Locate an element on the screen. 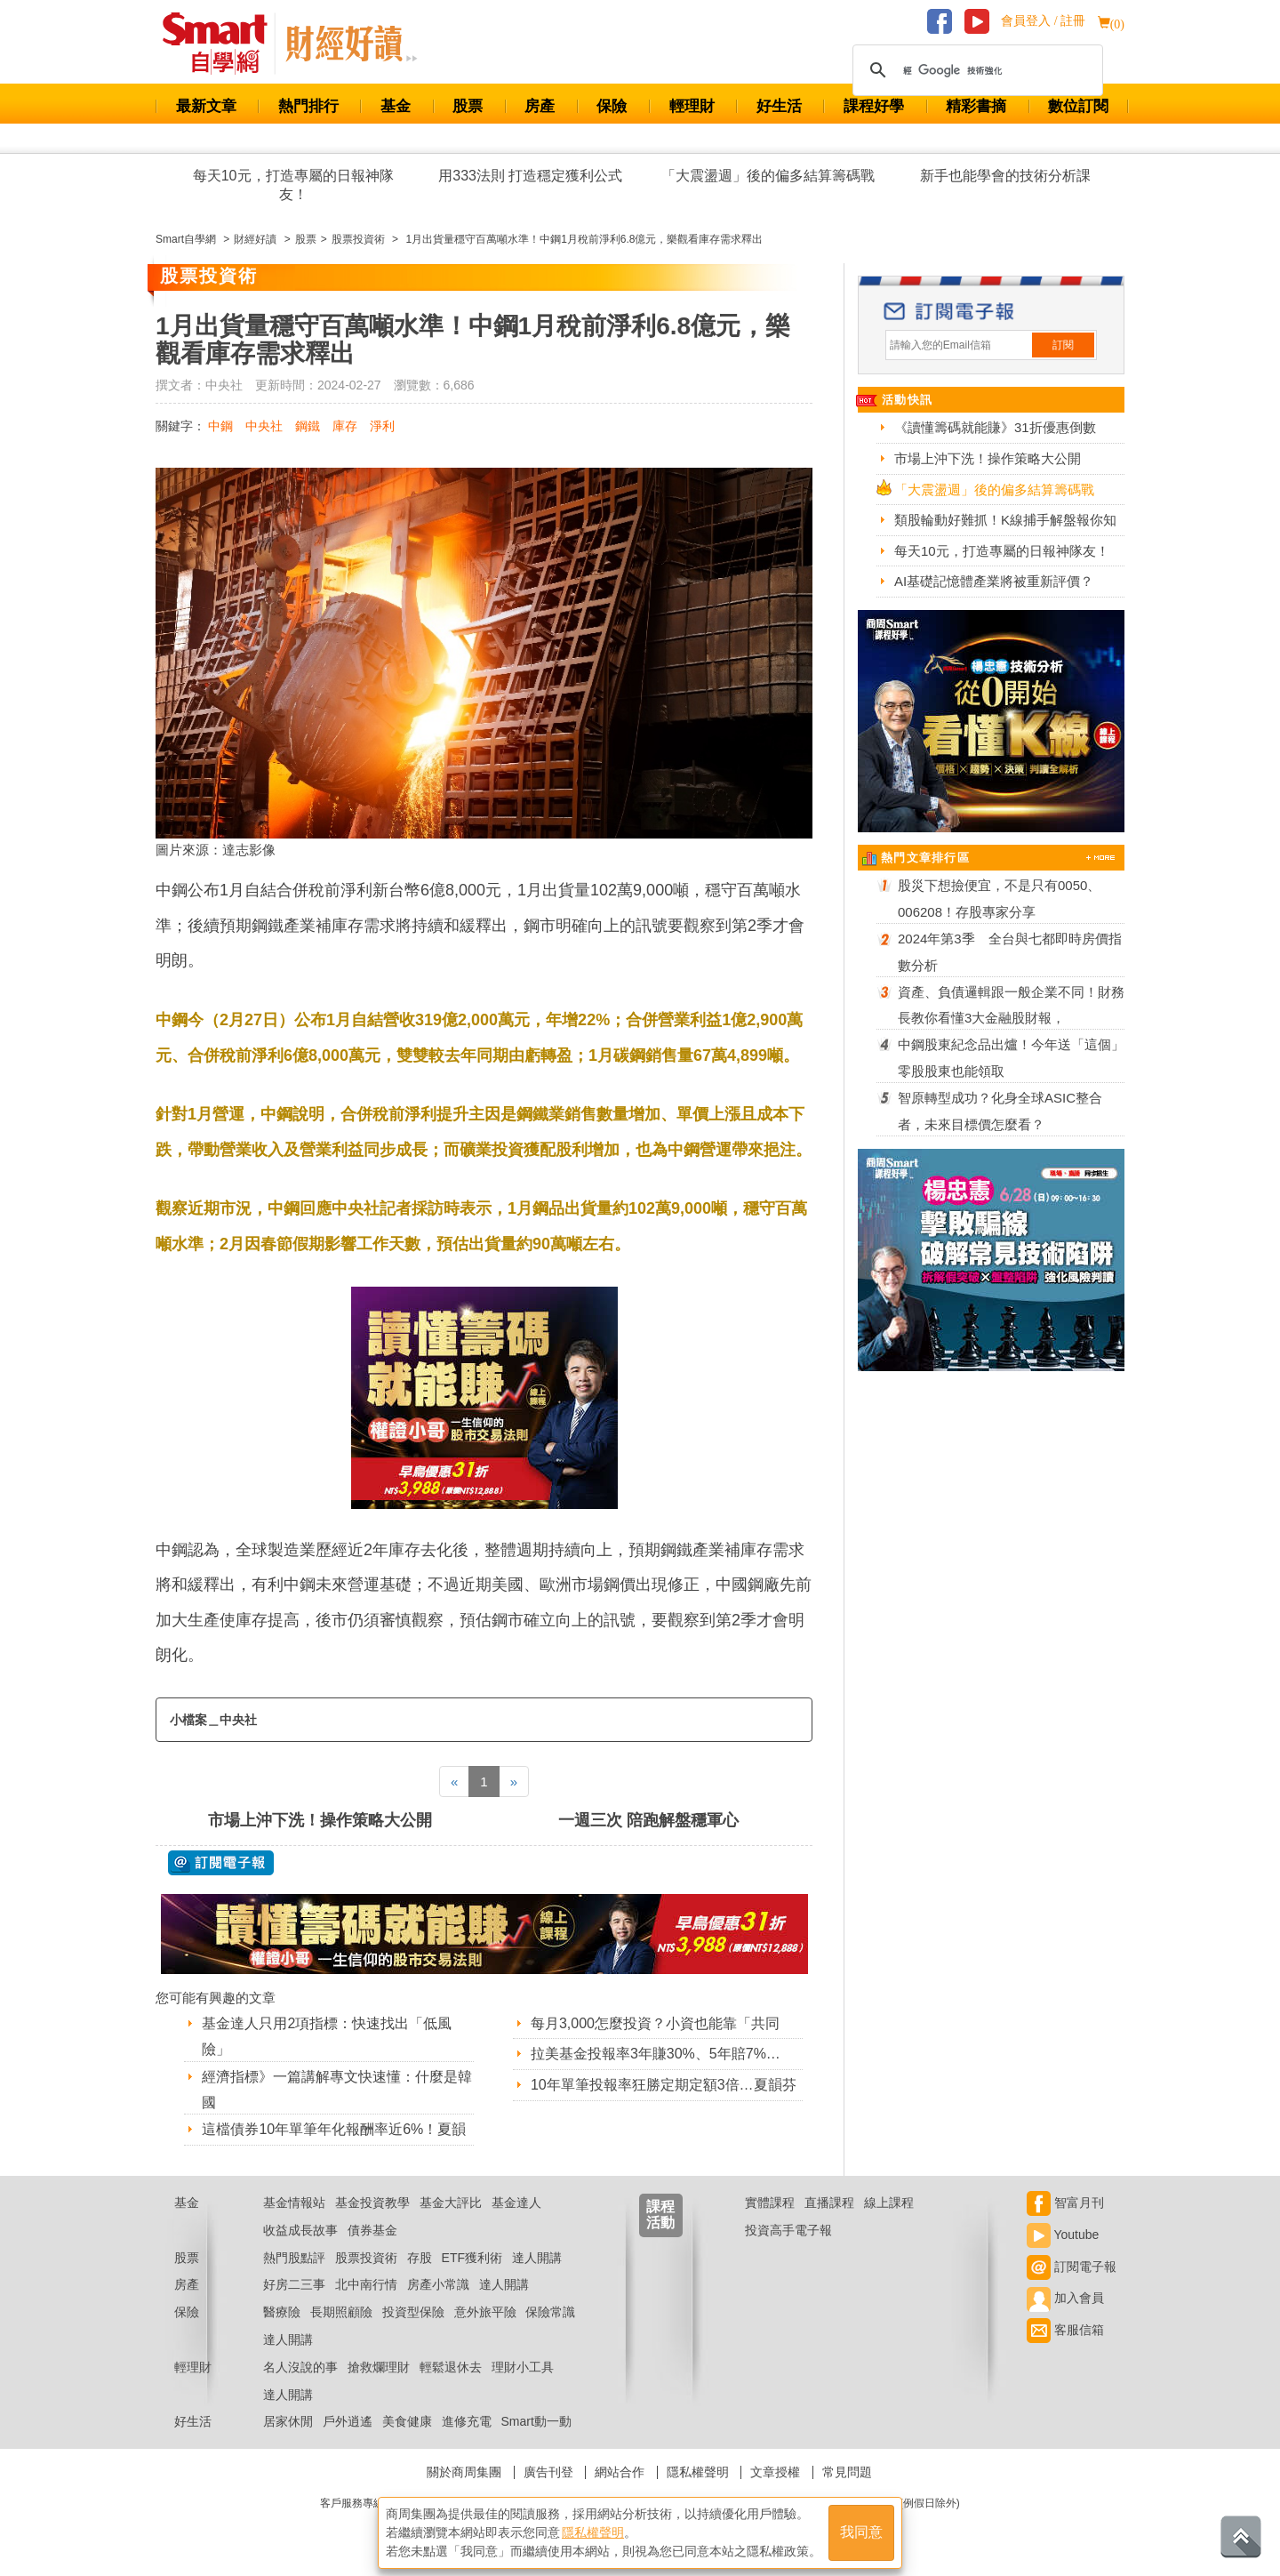 Image resolution: width=1280 pixels, height=2576 pixels. 每天10元，打造專屬的日報神隊友！ is located at coordinates (293, 185).